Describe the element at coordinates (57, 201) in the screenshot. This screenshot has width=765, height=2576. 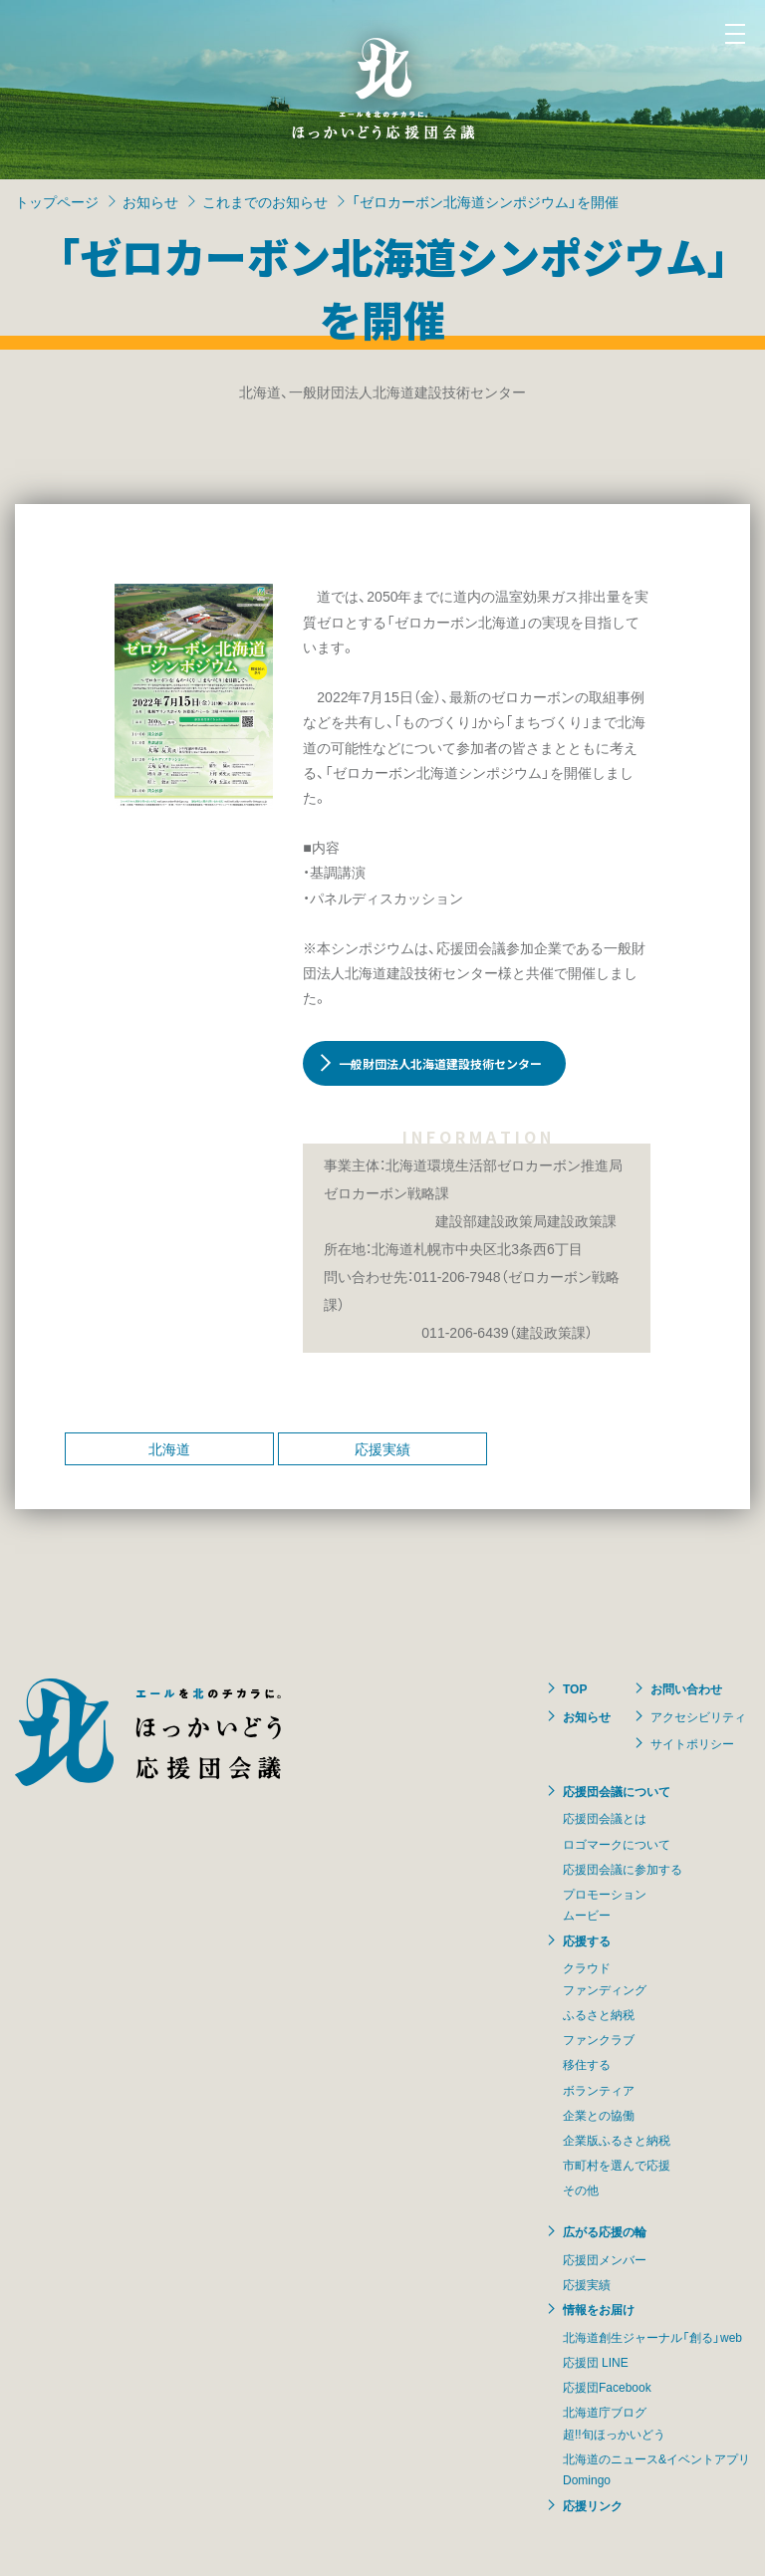
I see `トップページ` at that location.